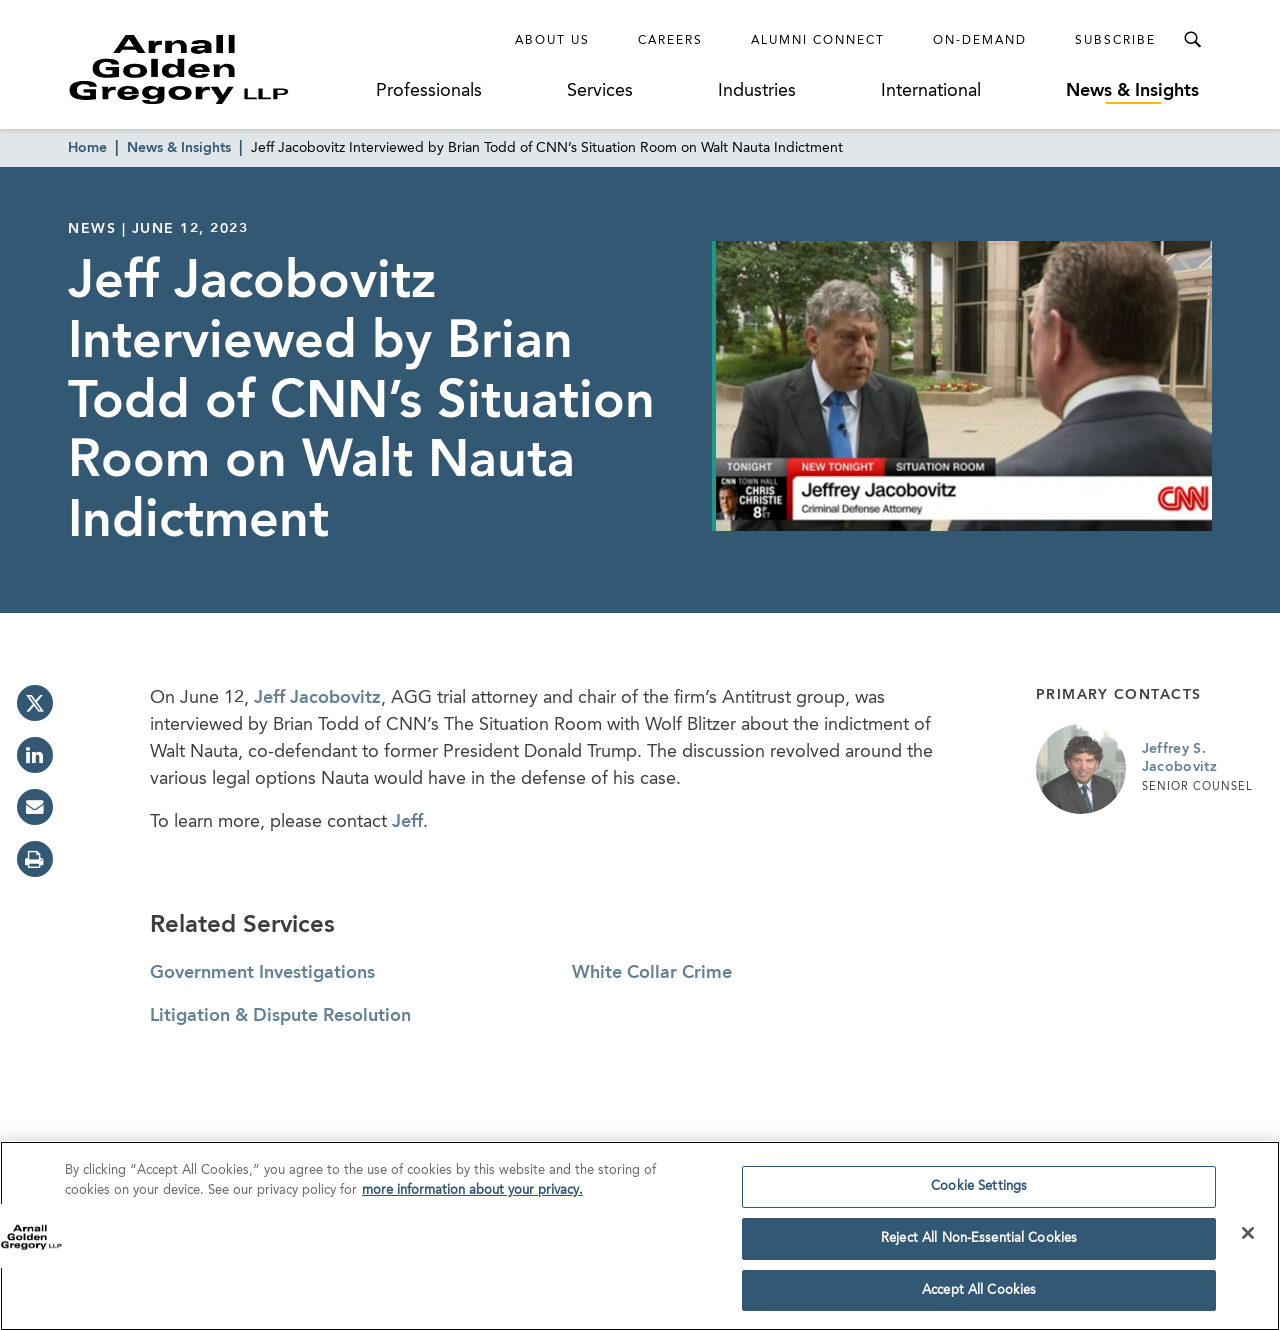  I want to click on [Toggle Search Menu], so click(1192, 40).